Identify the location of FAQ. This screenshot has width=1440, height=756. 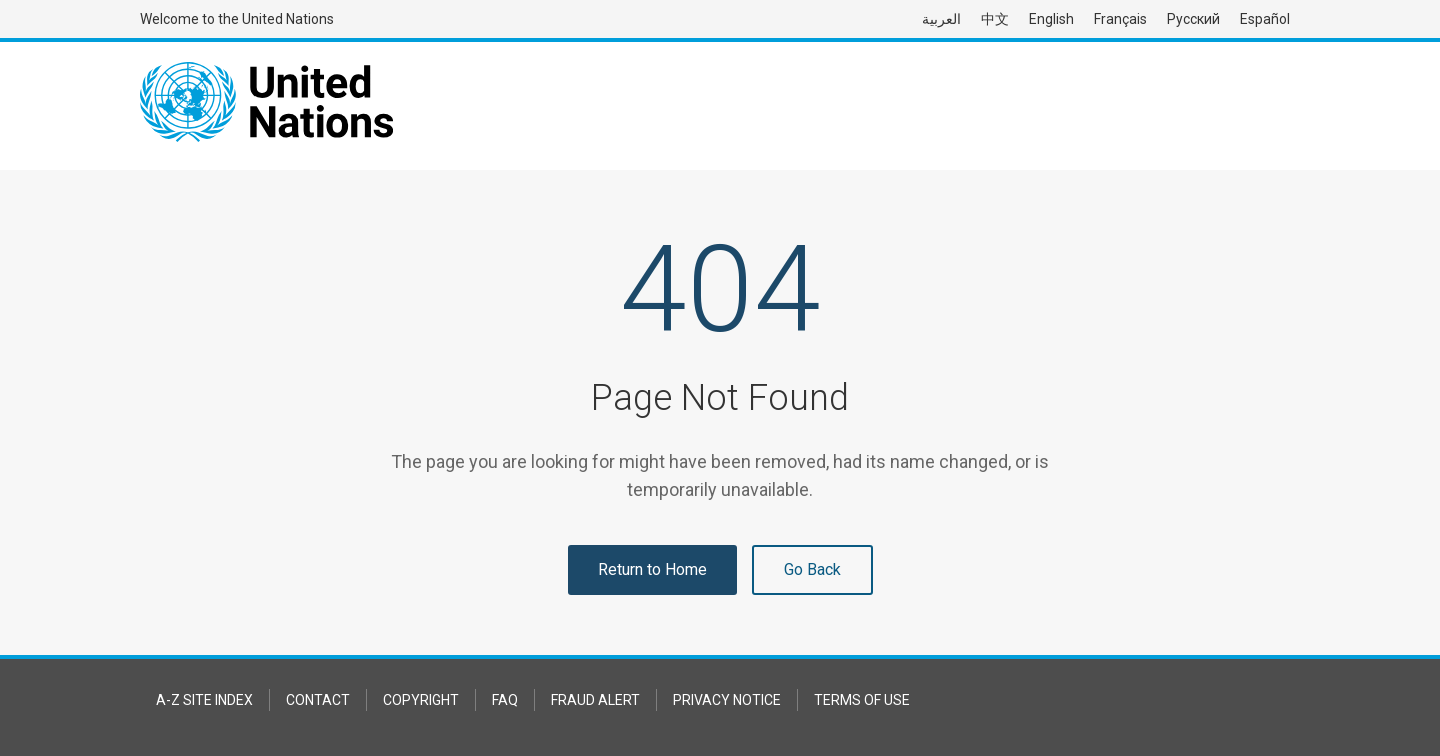
(505, 700).